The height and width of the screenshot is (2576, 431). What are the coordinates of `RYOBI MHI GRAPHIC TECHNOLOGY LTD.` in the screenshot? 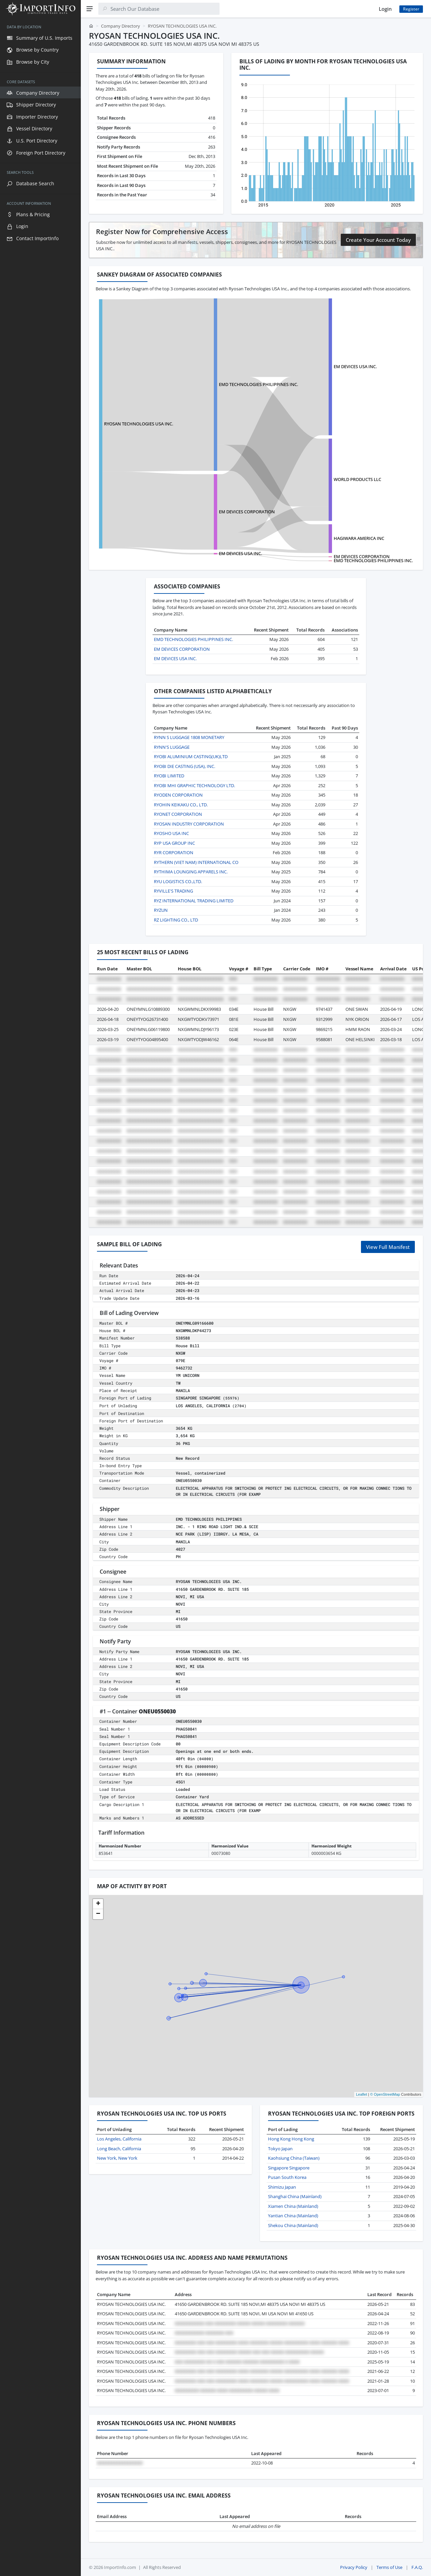 It's located at (194, 785).